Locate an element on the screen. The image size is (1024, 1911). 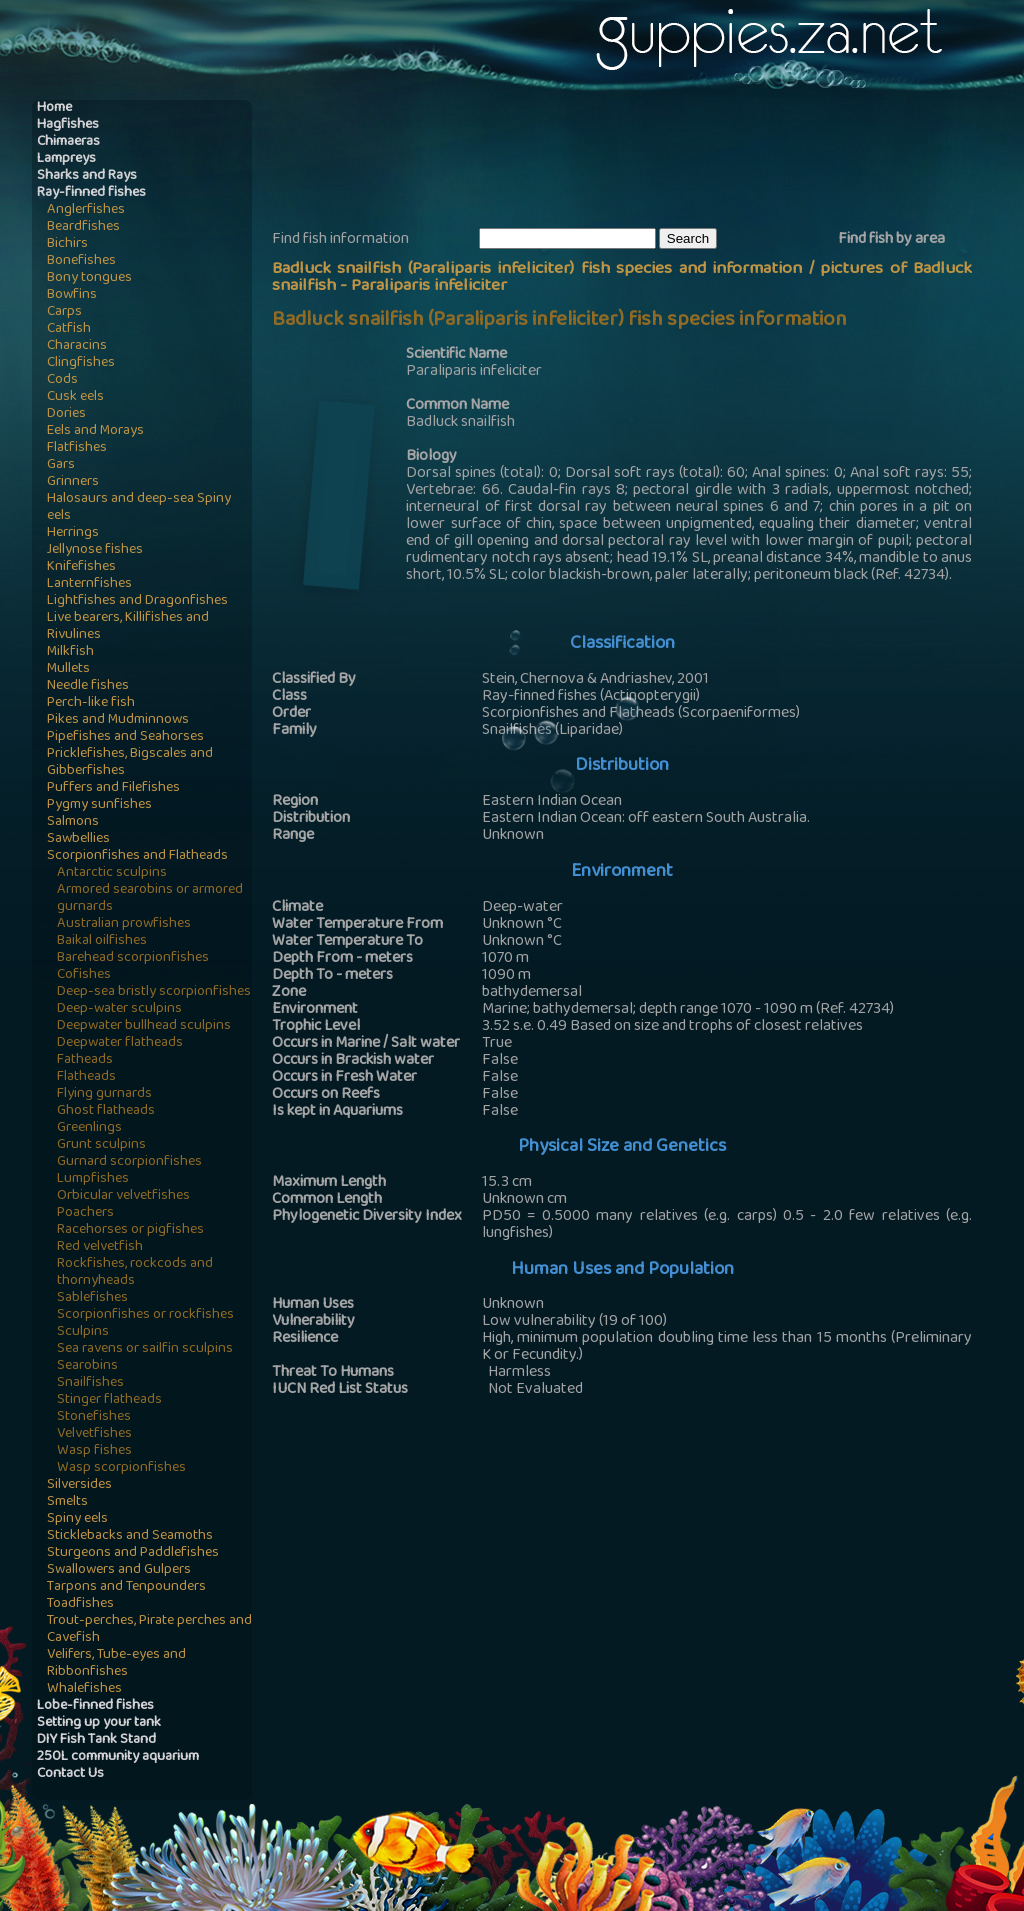
Pygmy sunfishes is located at coordinates (99, 805).